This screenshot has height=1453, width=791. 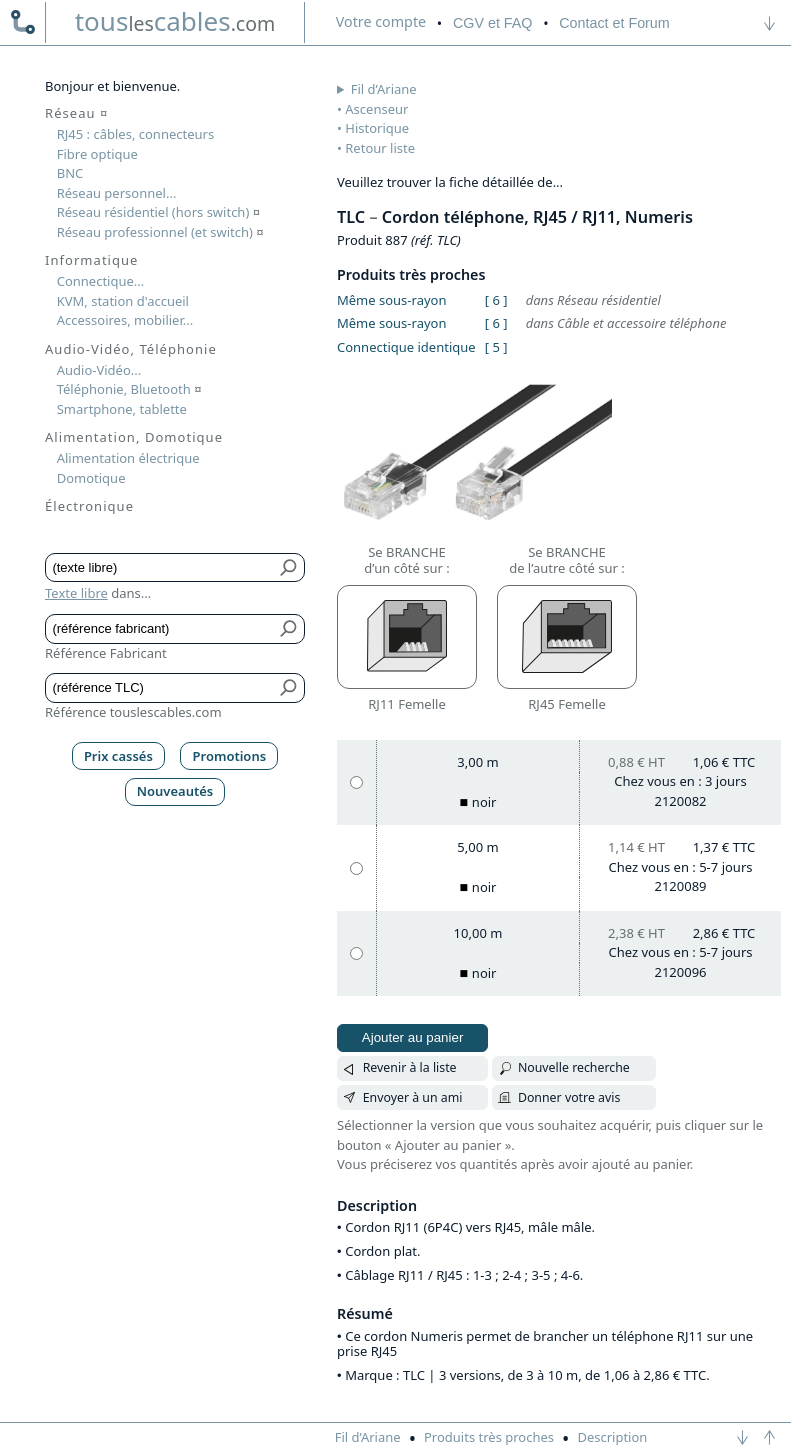 I want to click on Historique, so click(x=377, y=128).